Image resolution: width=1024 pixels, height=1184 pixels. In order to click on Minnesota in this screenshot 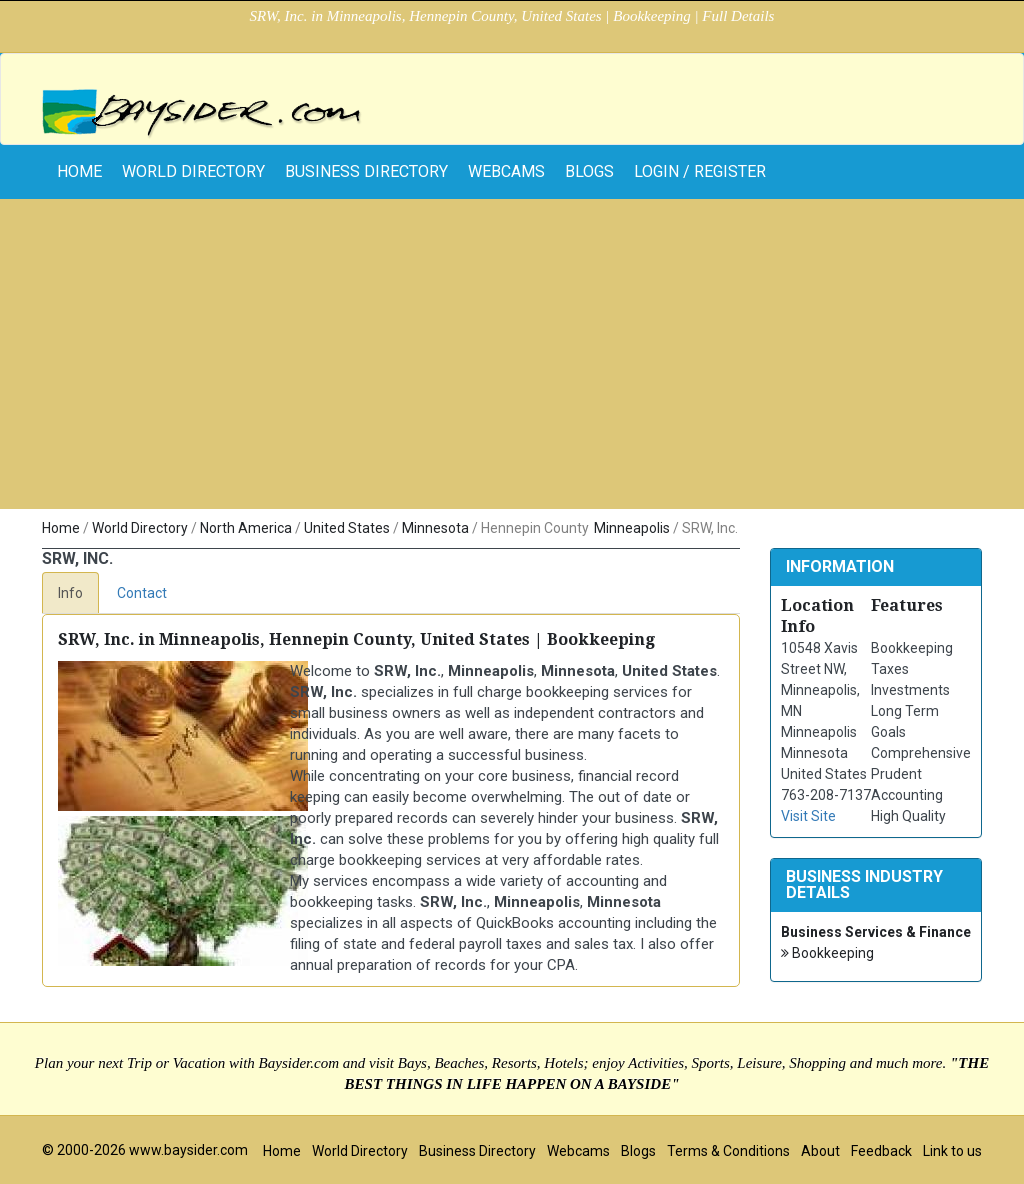, I will do `click(435, 528)`.